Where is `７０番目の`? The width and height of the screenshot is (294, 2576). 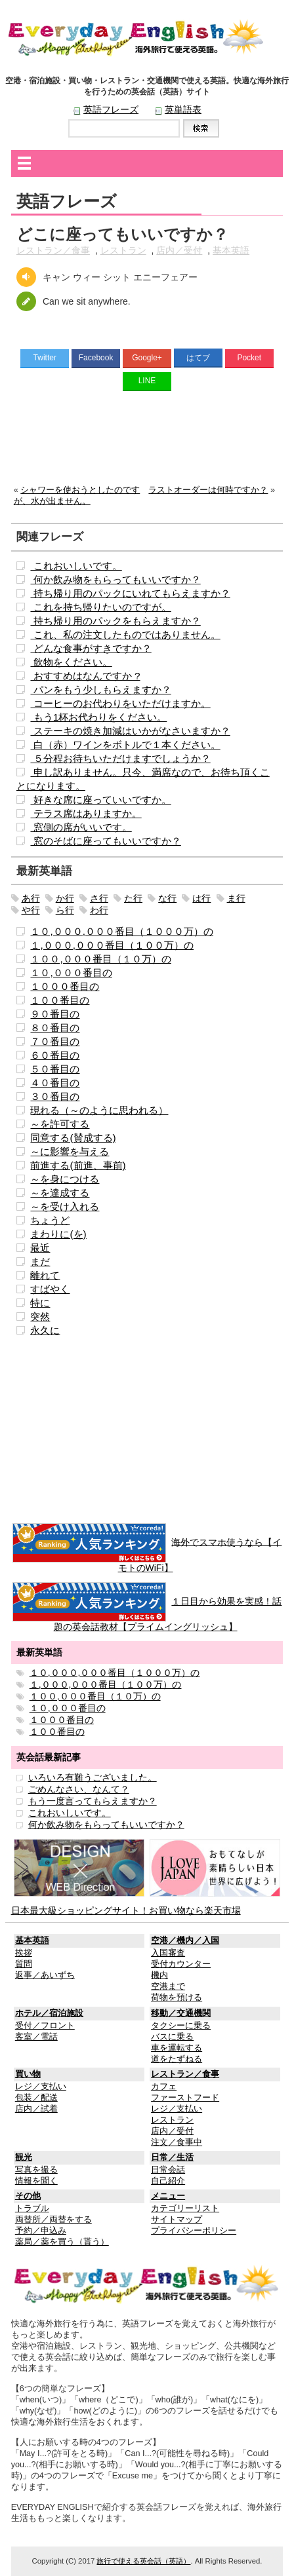 ７０番目の is located at coordinates (54, 1041).